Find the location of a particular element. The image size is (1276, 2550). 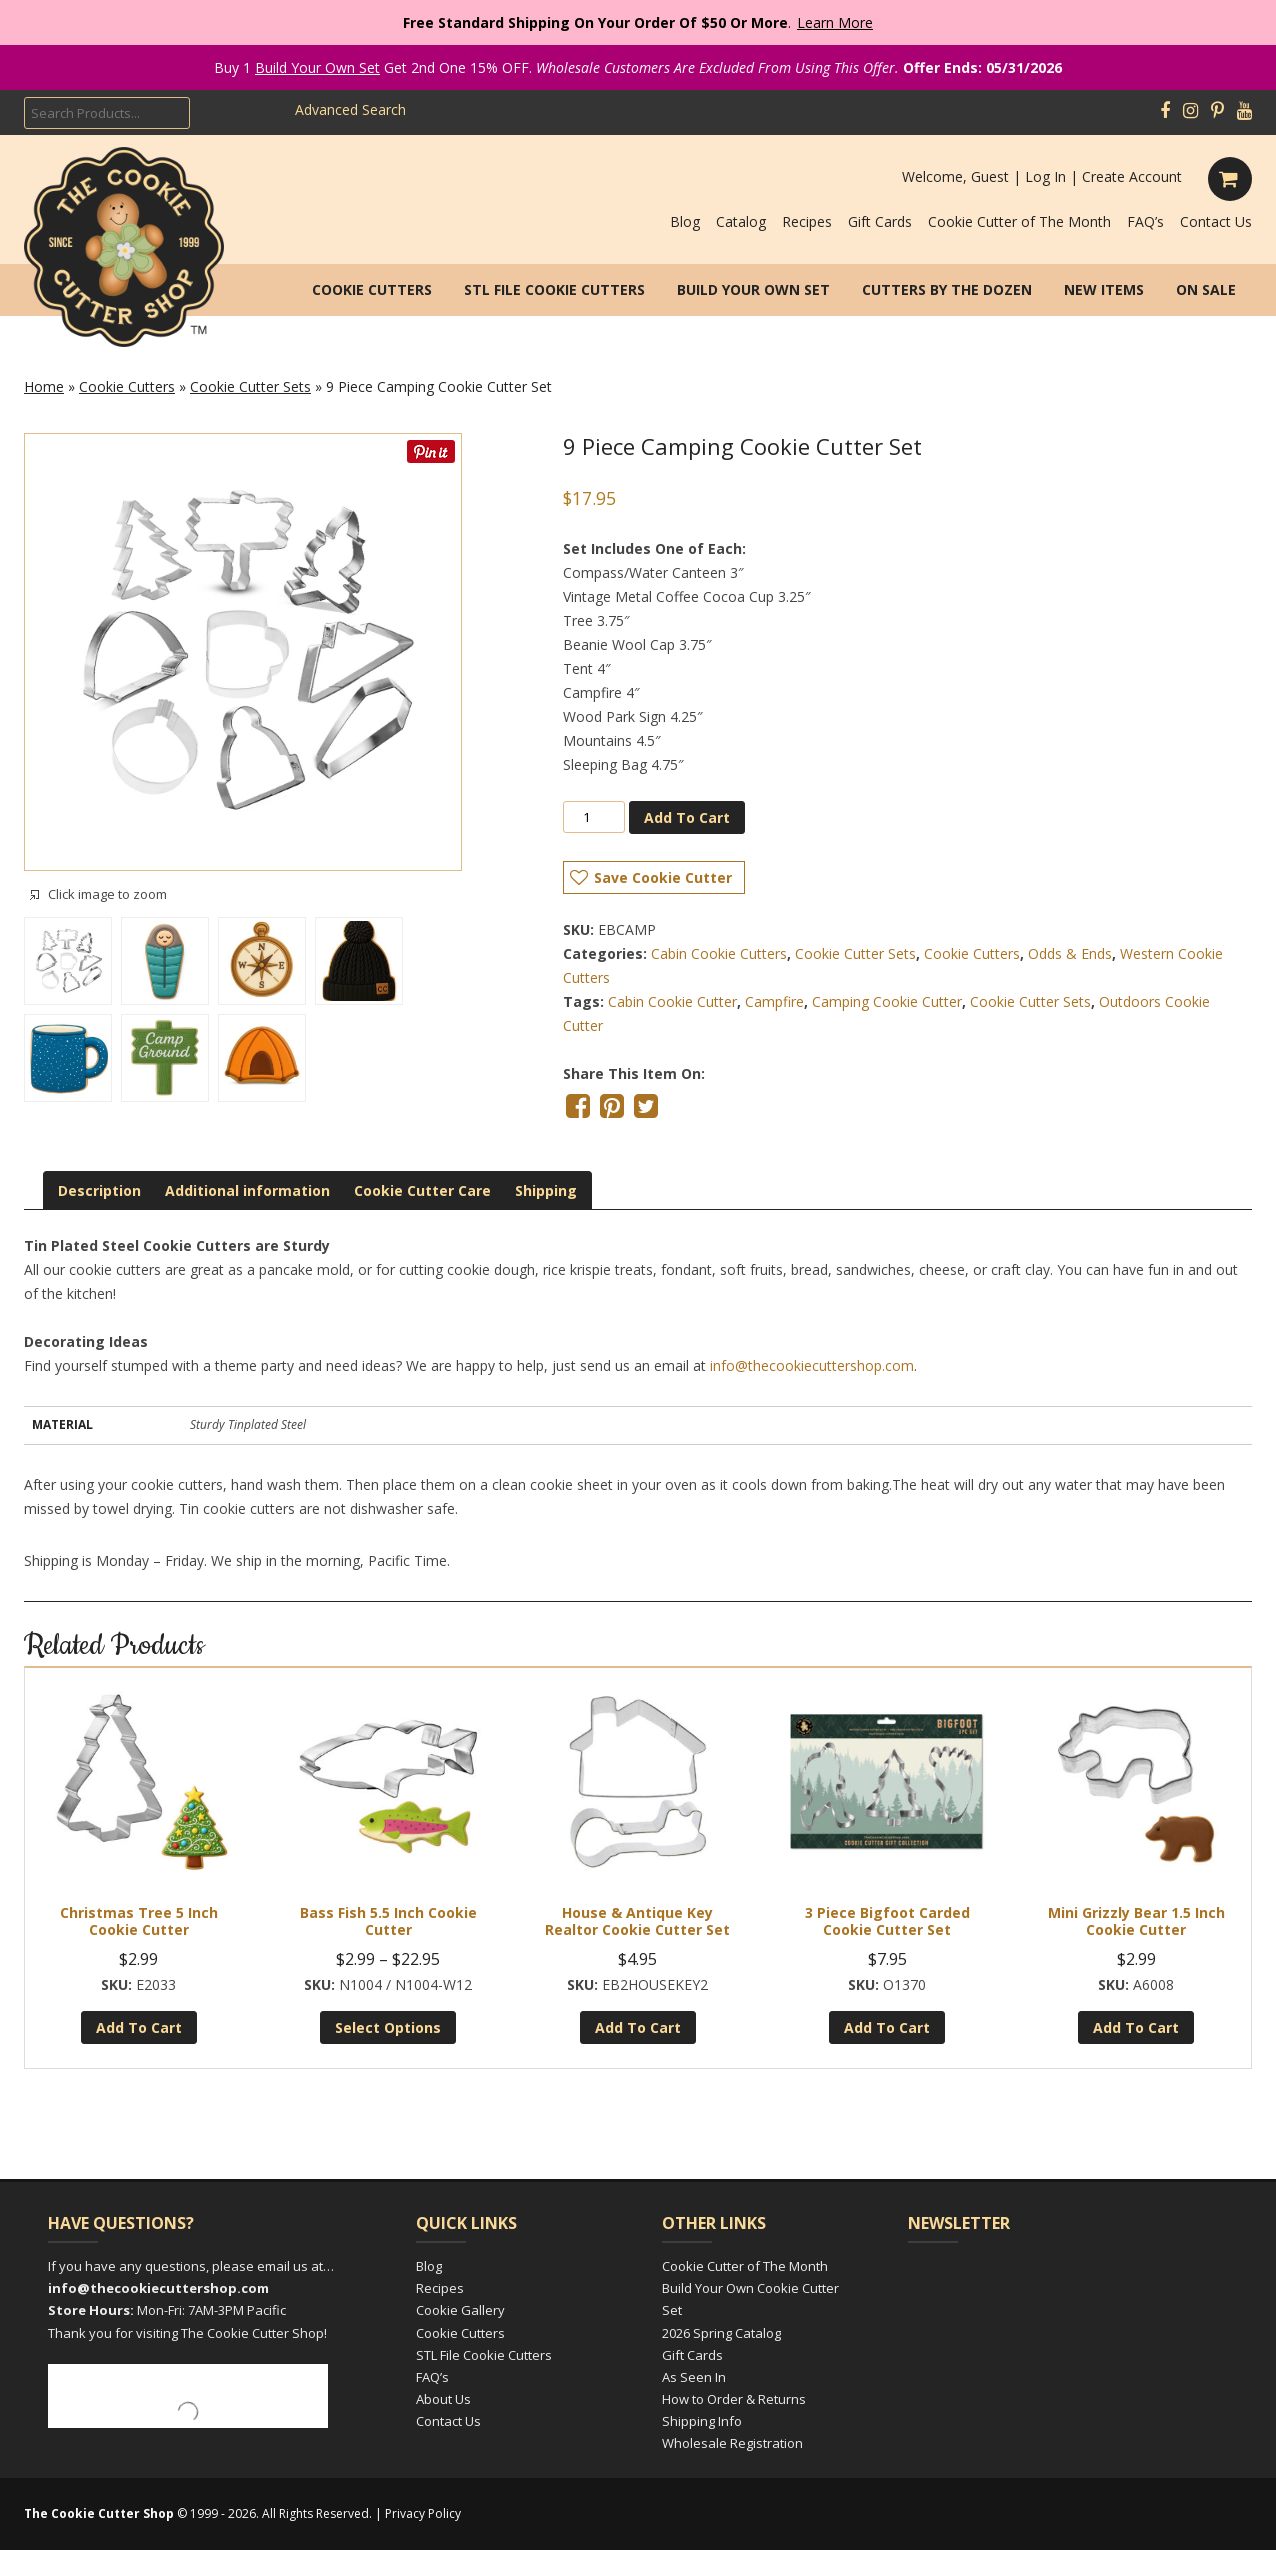

[tab] is located at coordinates (99, 1190).